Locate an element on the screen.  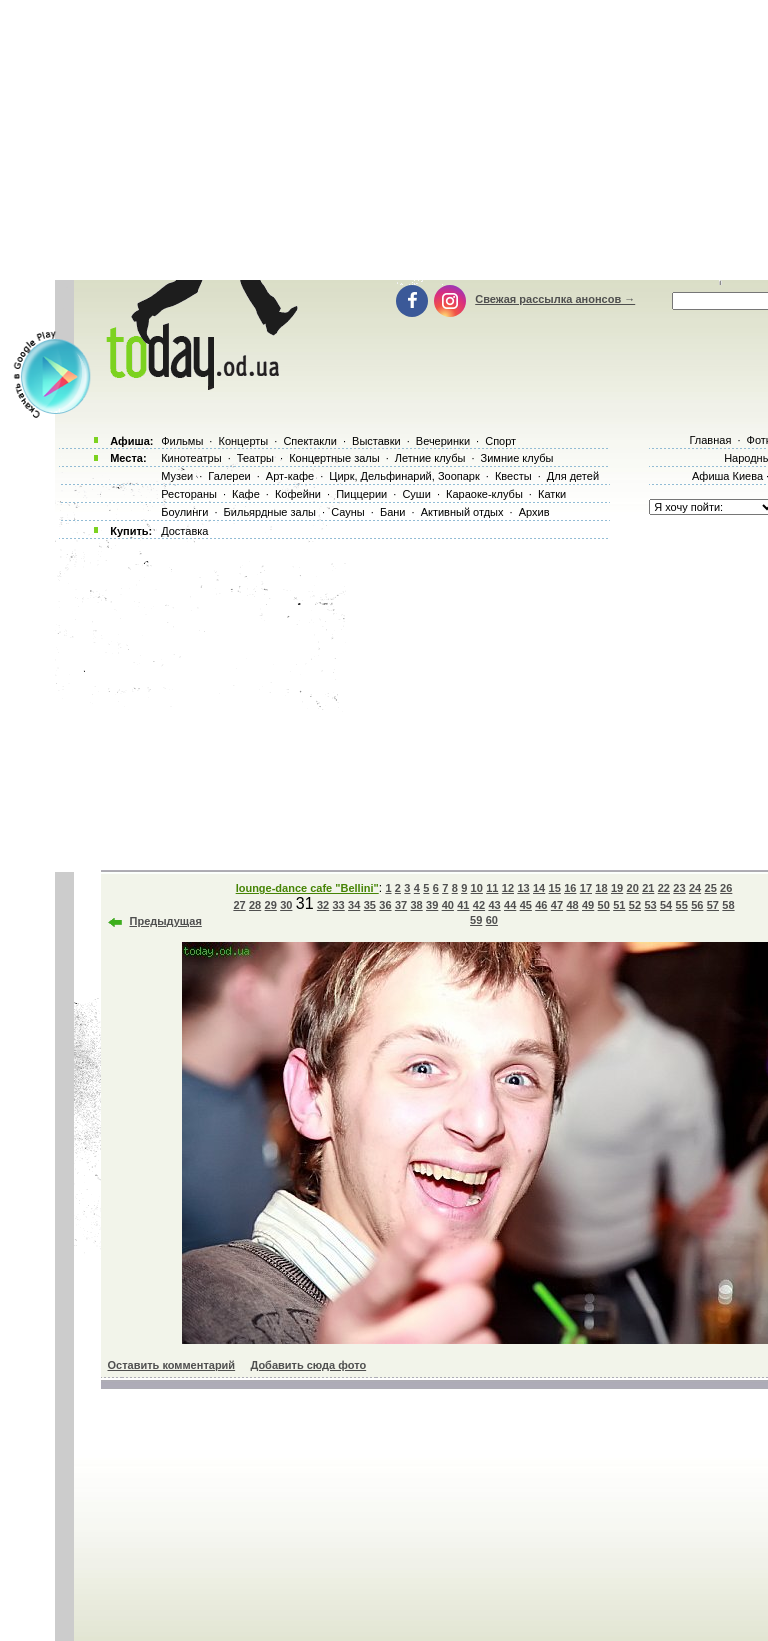
45 is located at coordinates (526, 905).